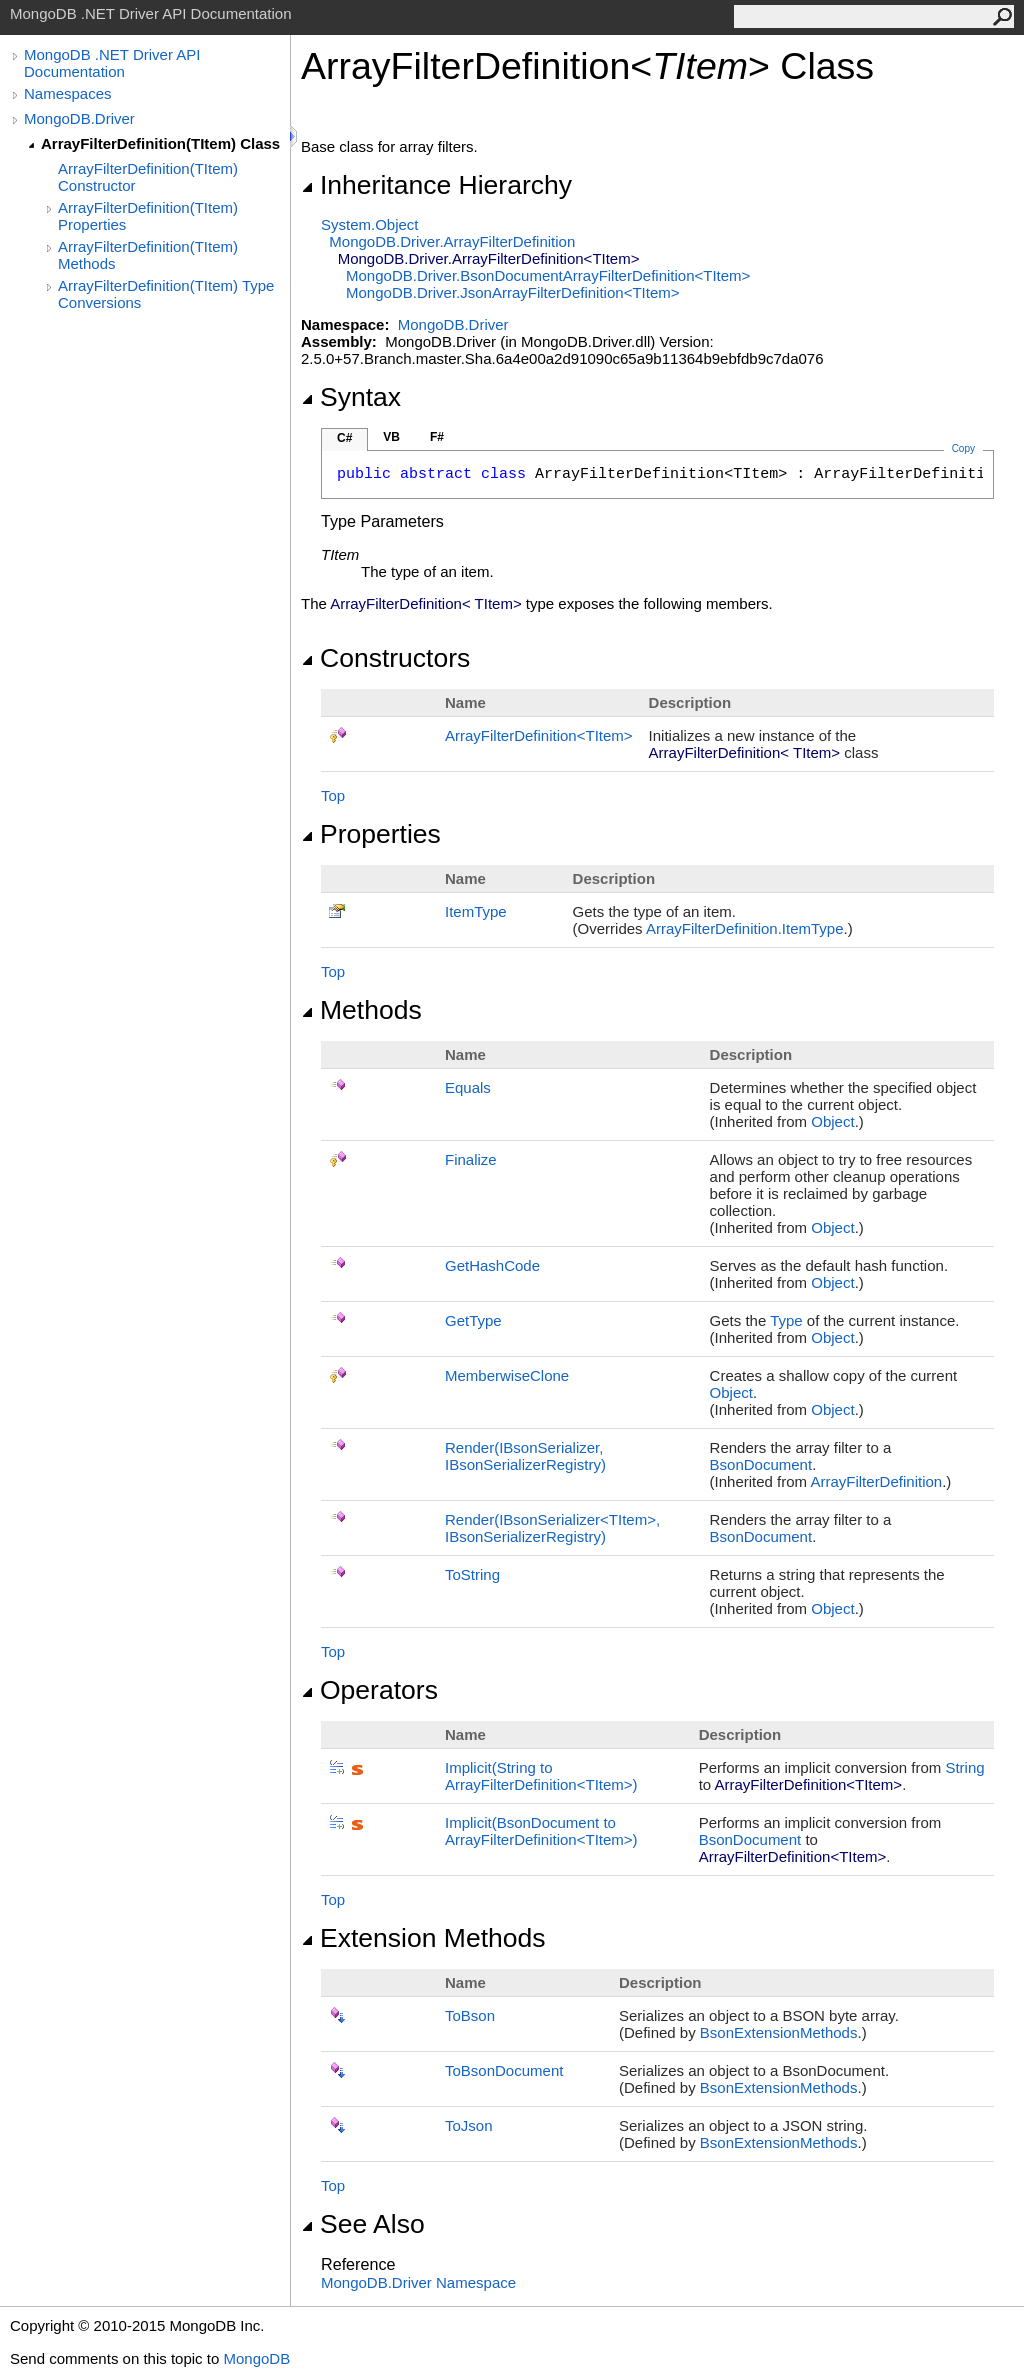  I want to click on Type, so click(786, 1320).